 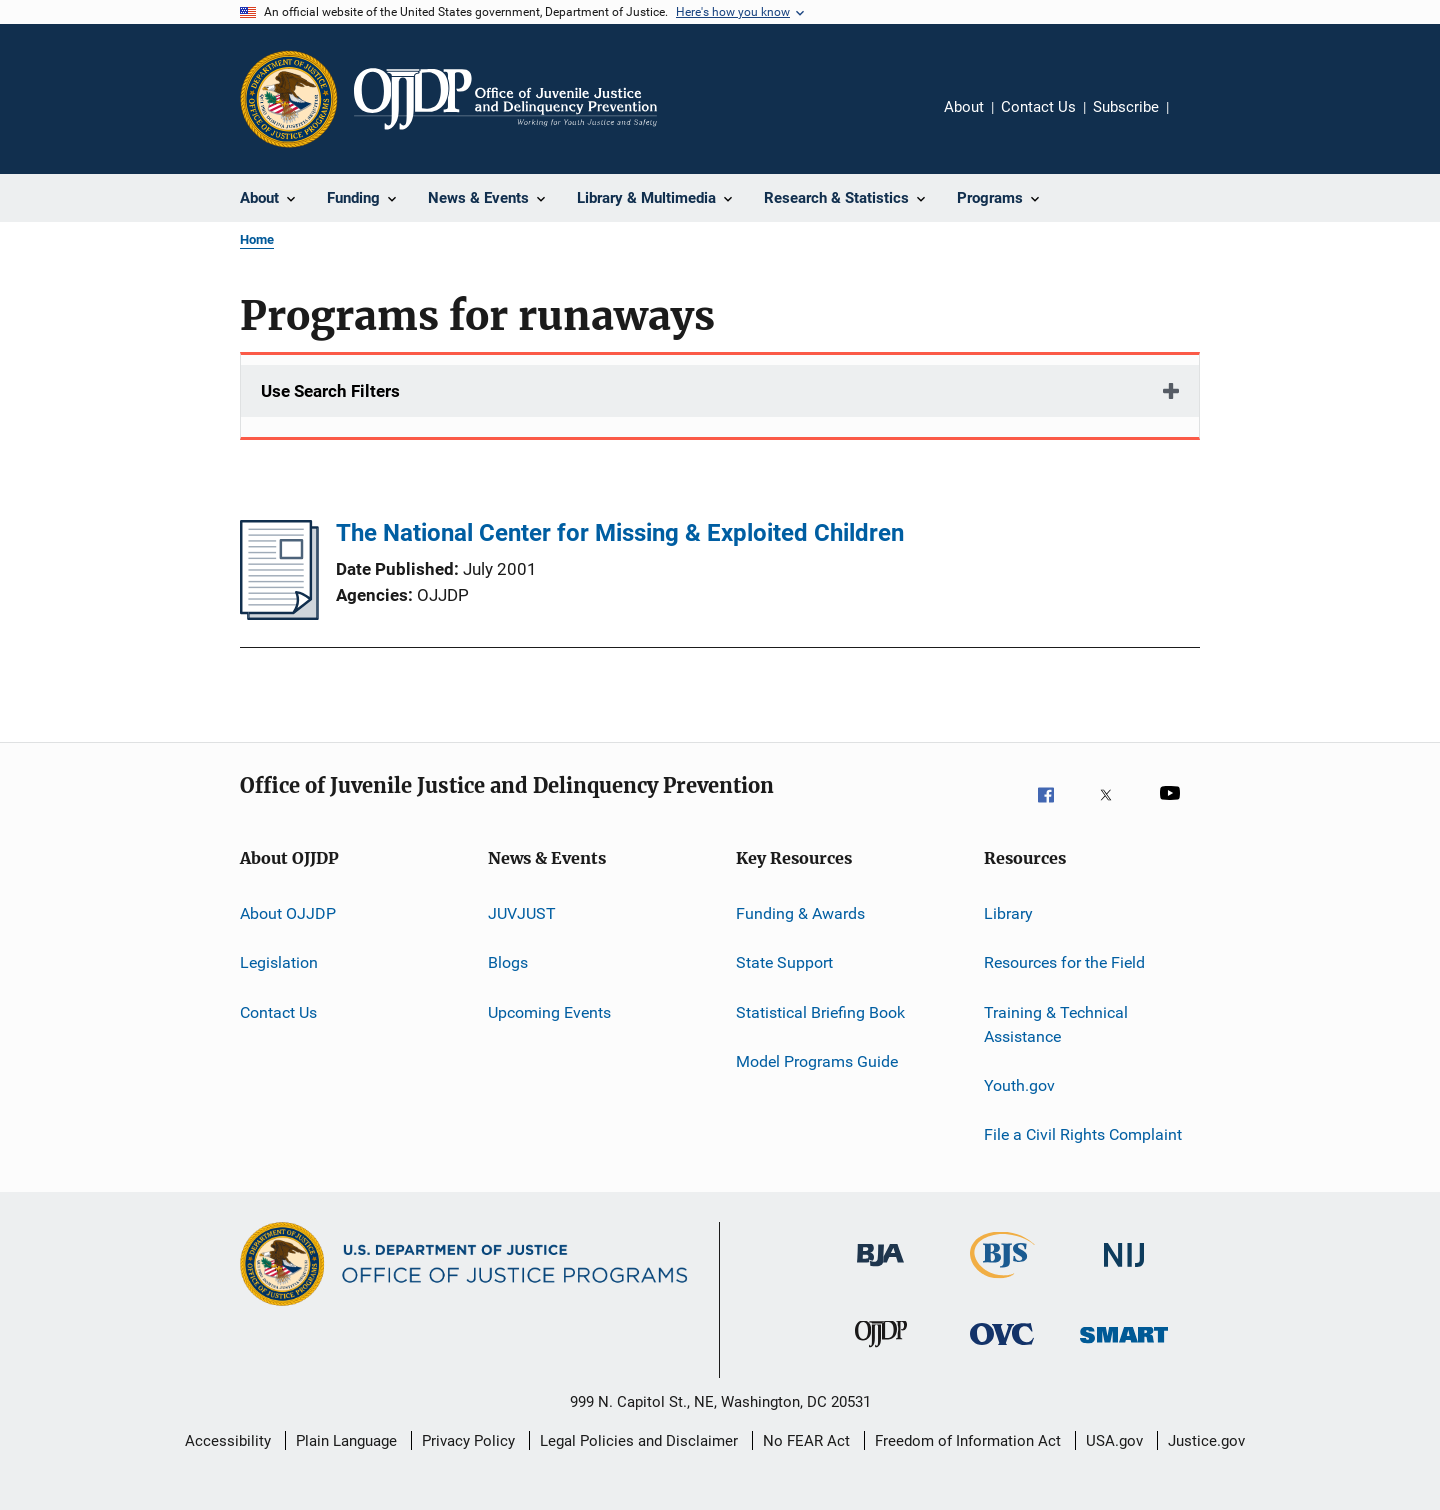 What do you see at coordinates (288, 913) in the screenshot?
I see `About OJJDP` at bounding box center [288, 913].